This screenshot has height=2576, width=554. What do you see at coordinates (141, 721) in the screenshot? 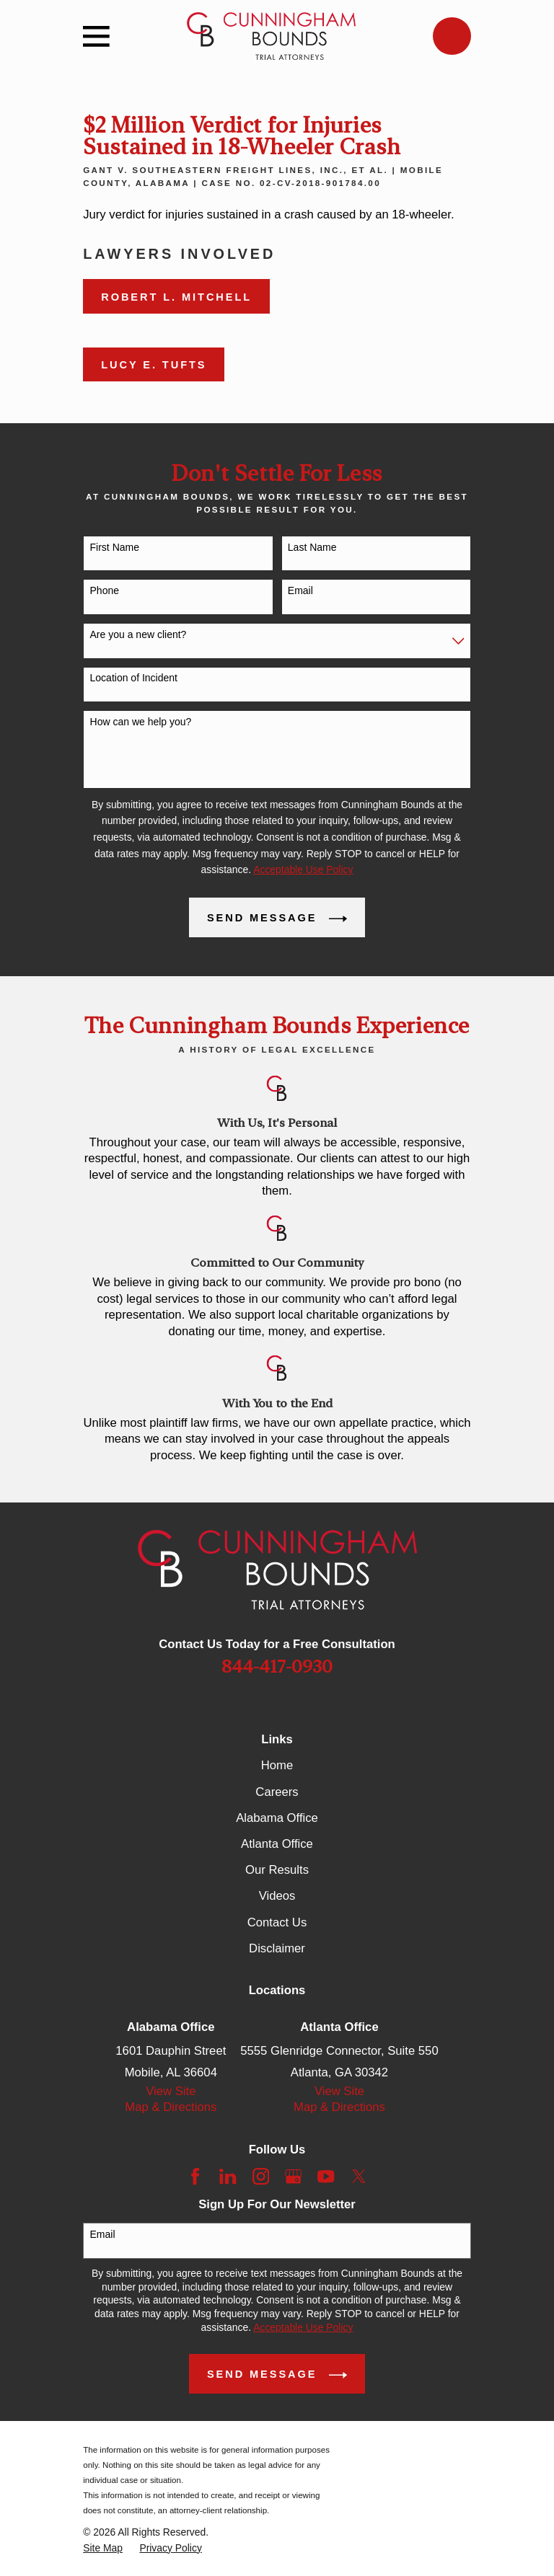
I see `How can we help you?` at bounding box center [141, 721].